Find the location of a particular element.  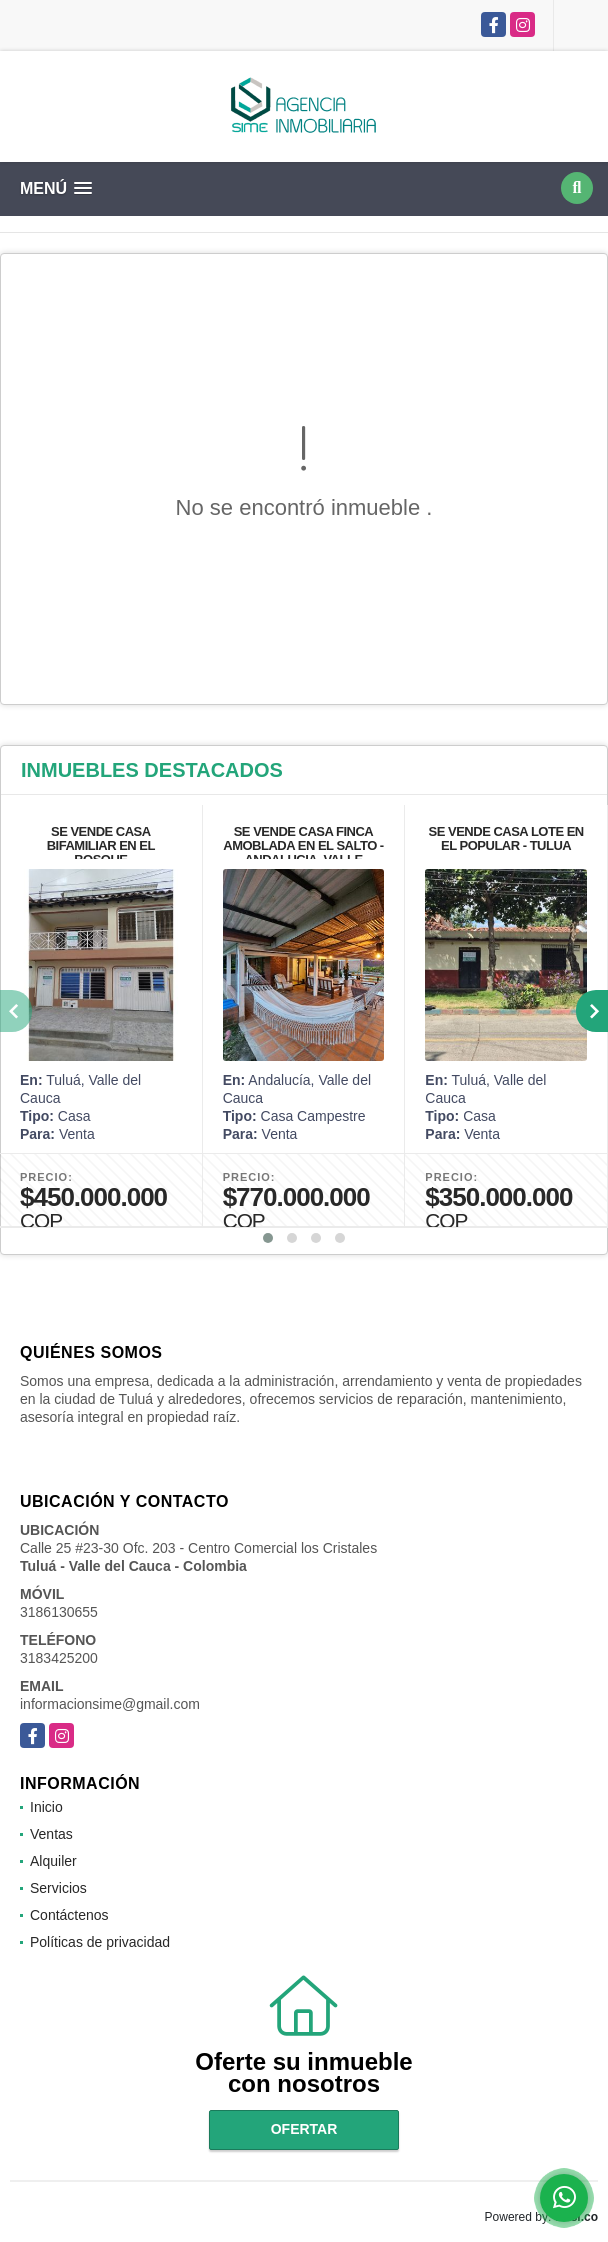

Políticas de privacidad is located at coordinates (100, 1942).